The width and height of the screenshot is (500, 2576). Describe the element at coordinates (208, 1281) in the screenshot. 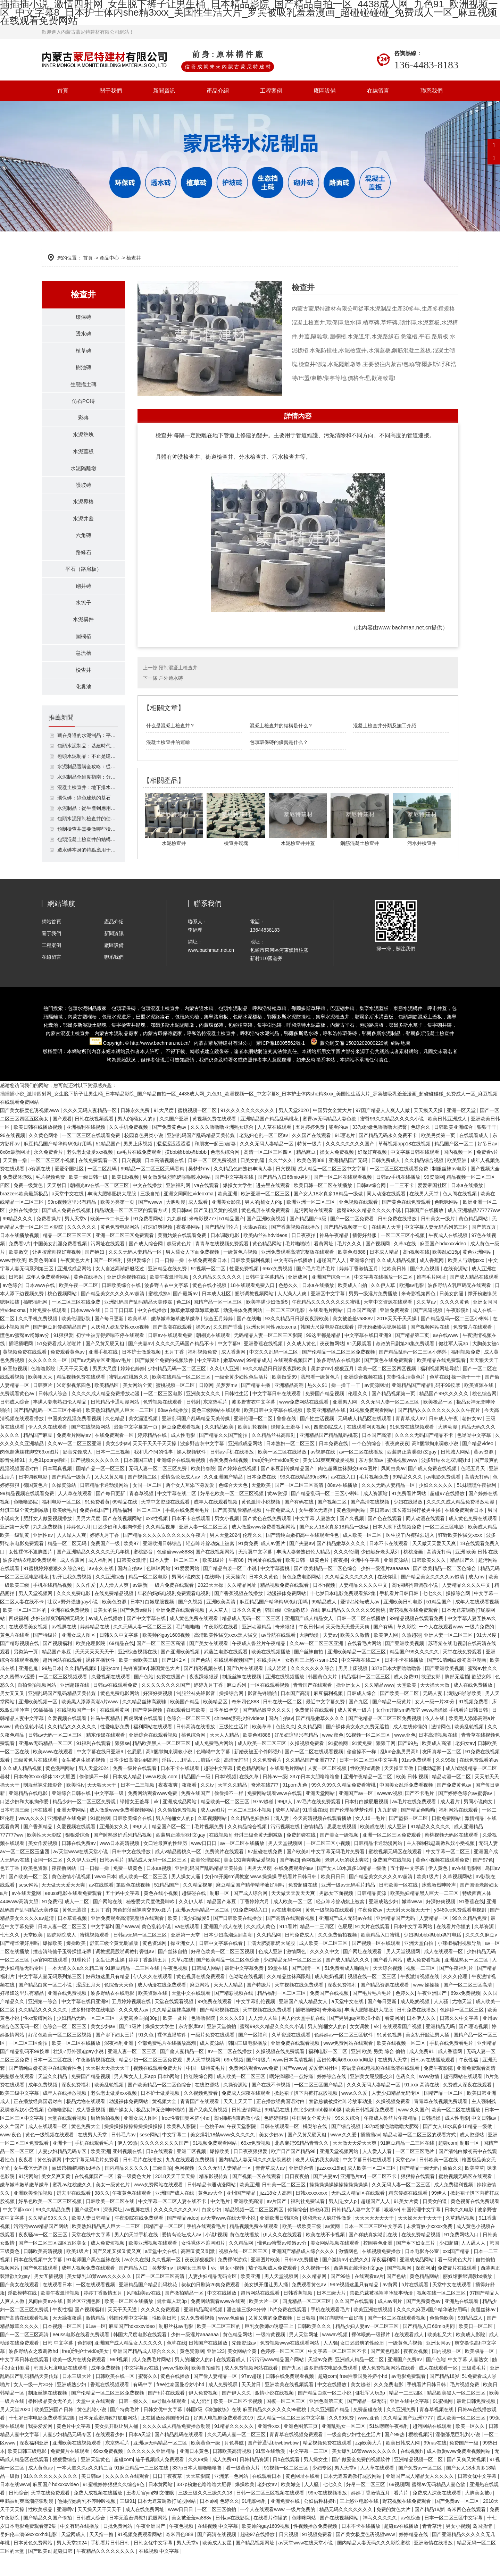

I see `在线免费观看日本` at that location.